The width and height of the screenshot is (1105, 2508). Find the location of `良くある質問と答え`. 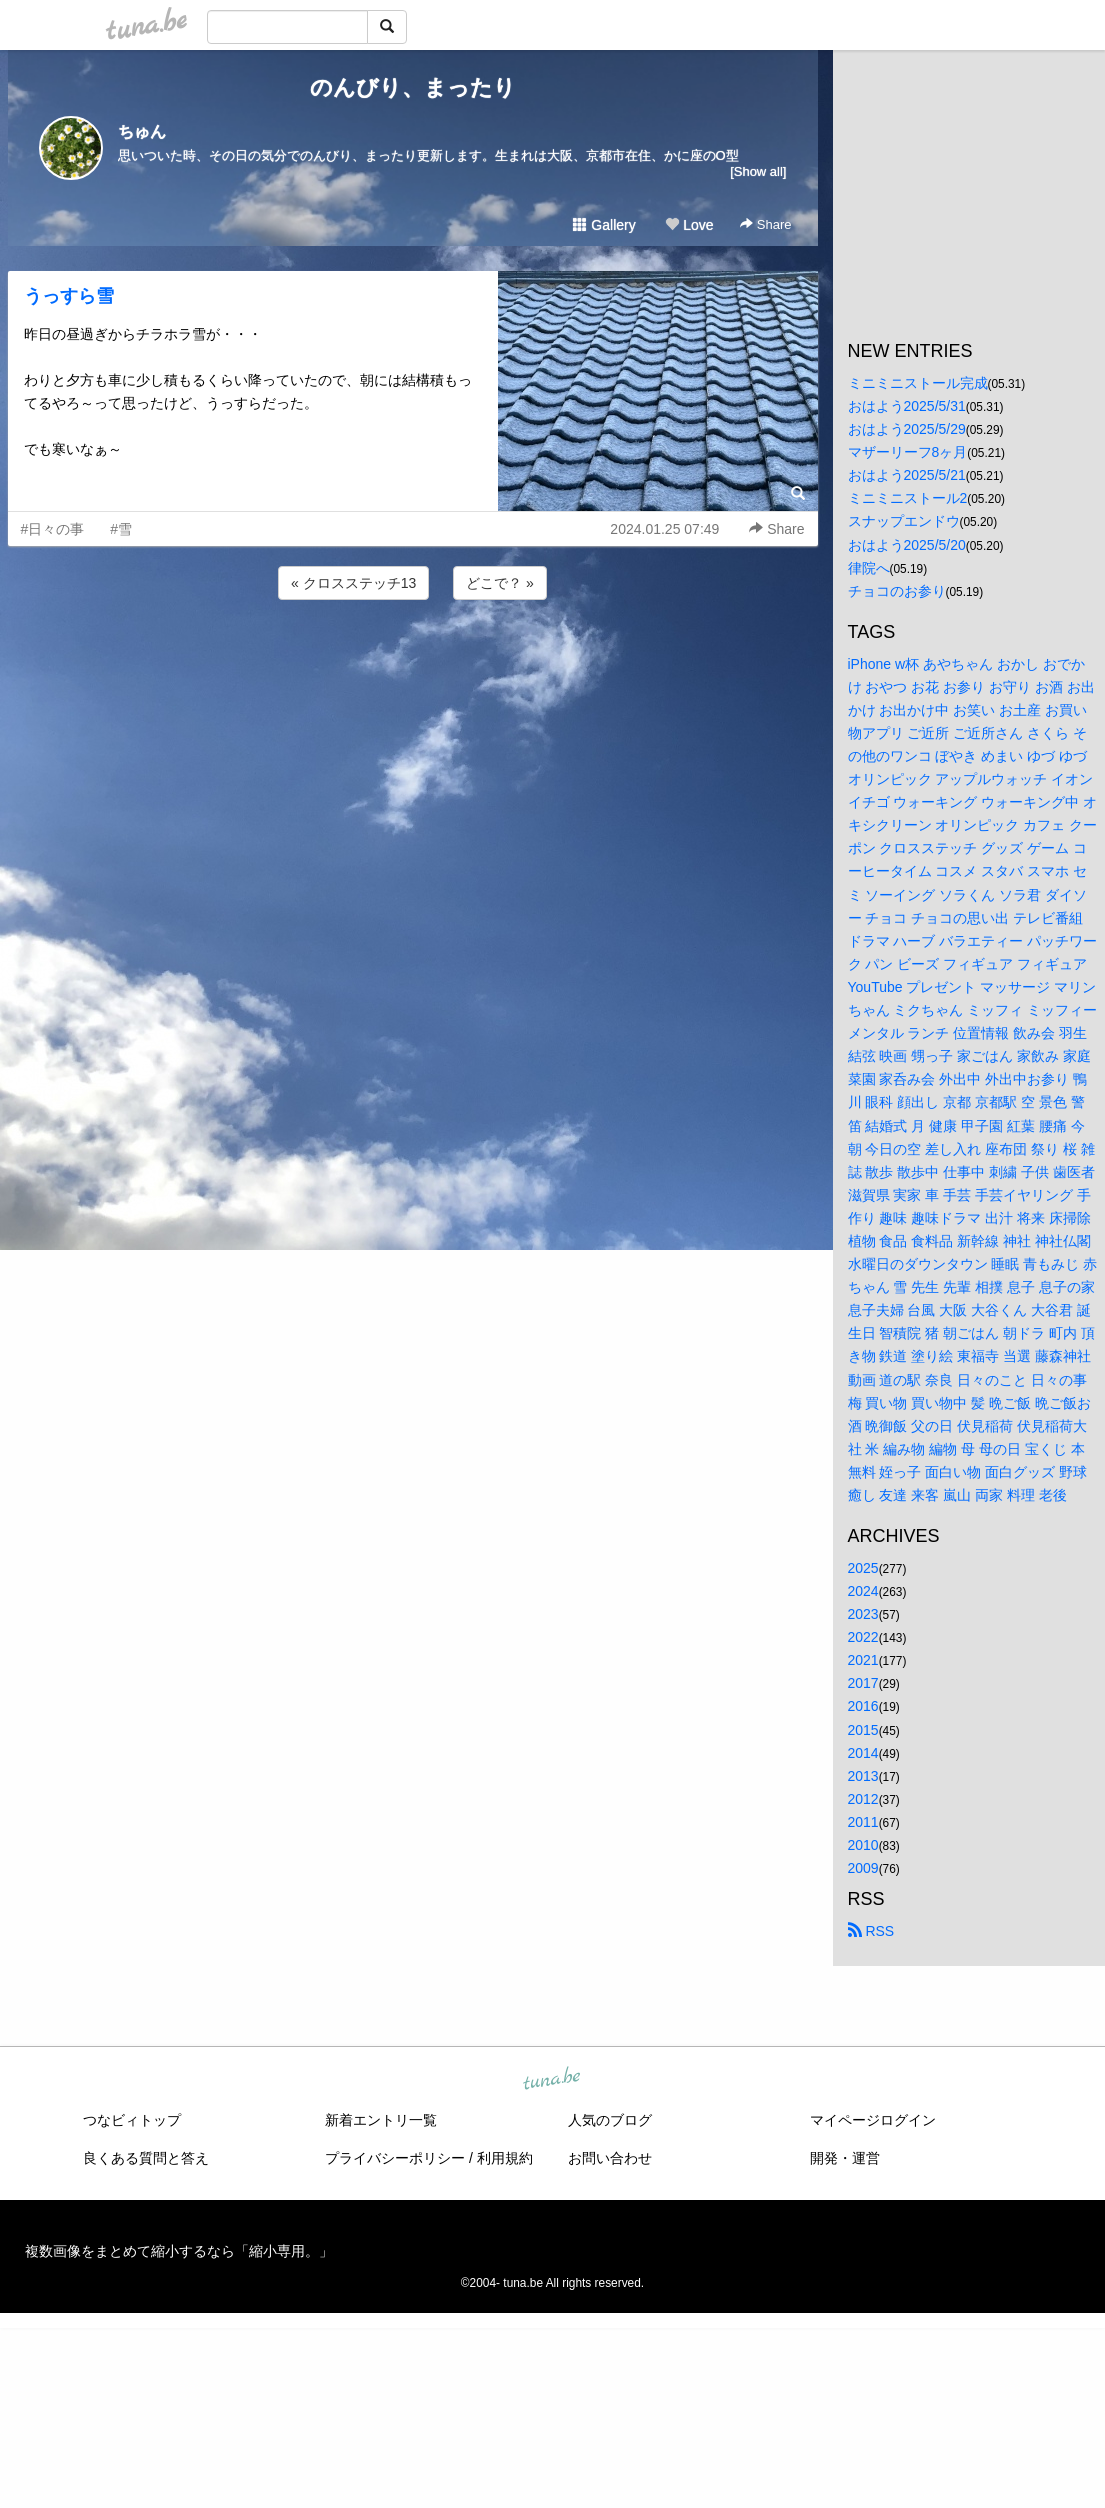

良くある質問と答え is located at coordinates (146, 2158).